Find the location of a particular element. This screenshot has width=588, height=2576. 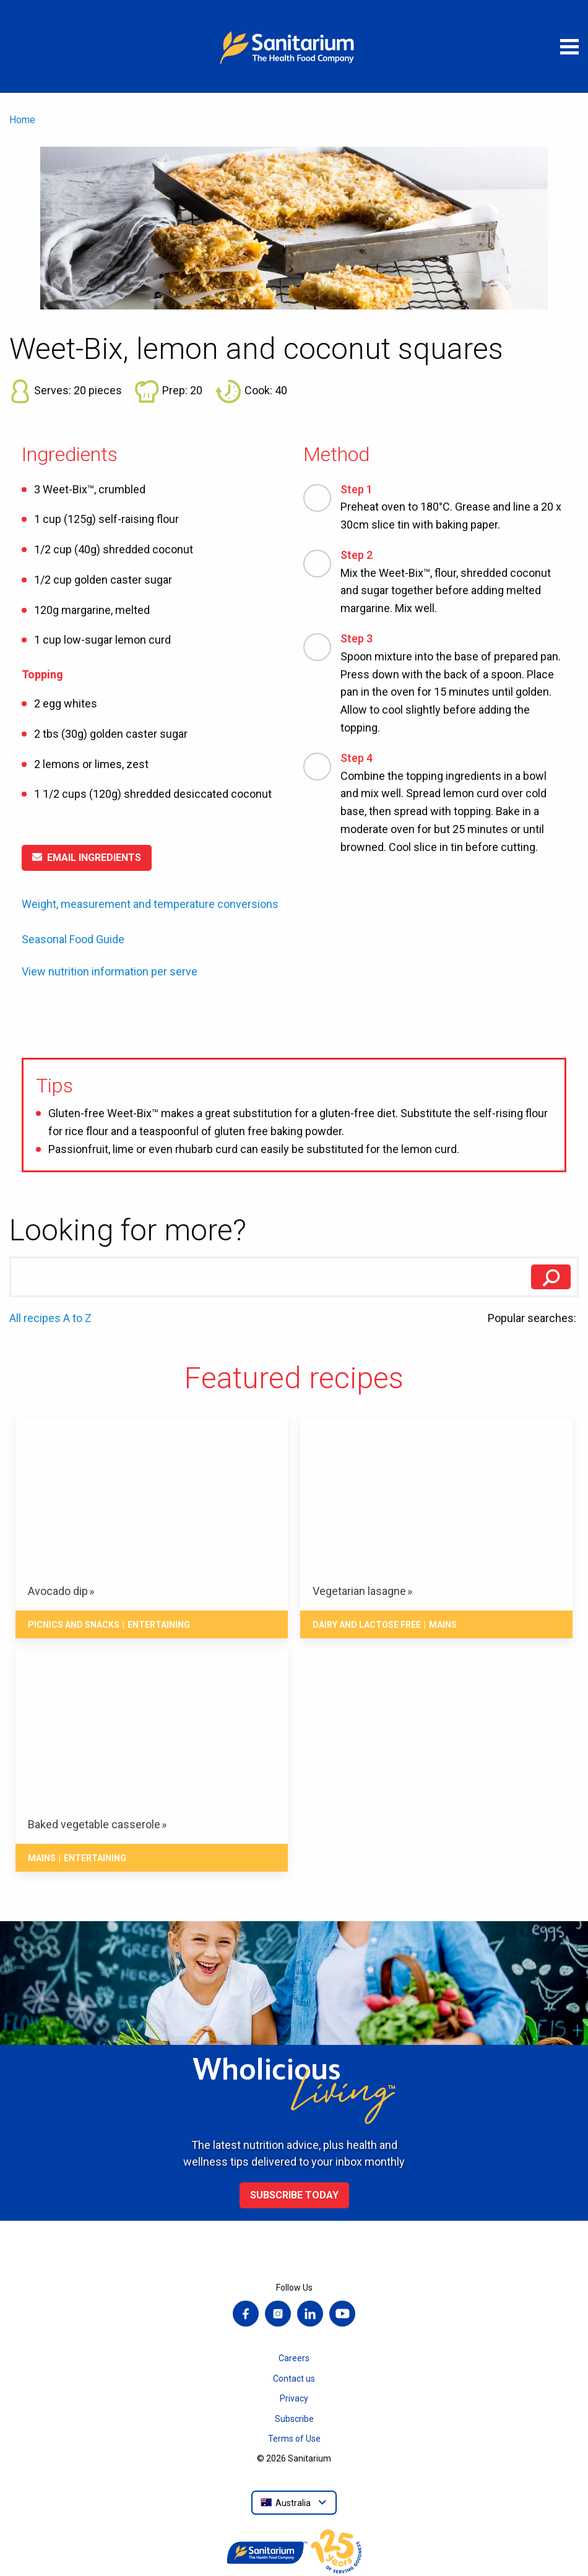

[Home] is located at coordinates (294, 46).